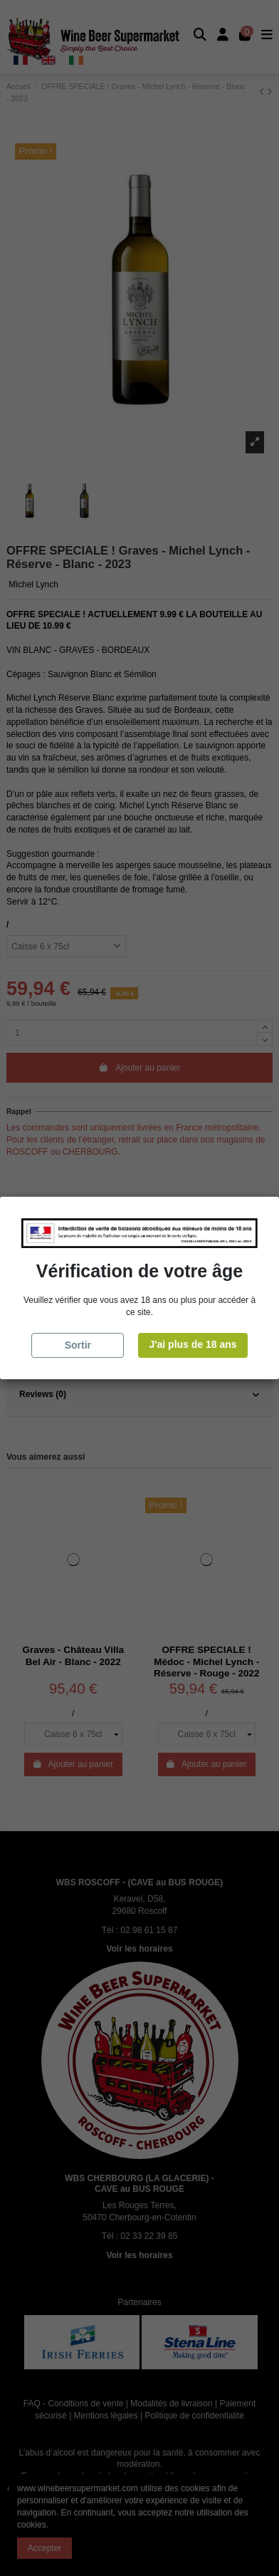 The width and height of the screenshot is (279, 2576). What do you see at coordinates (192, 1344) in the screenshot?
I see `J'ai plus de 18 ans` at bounding box center [192, 1344].